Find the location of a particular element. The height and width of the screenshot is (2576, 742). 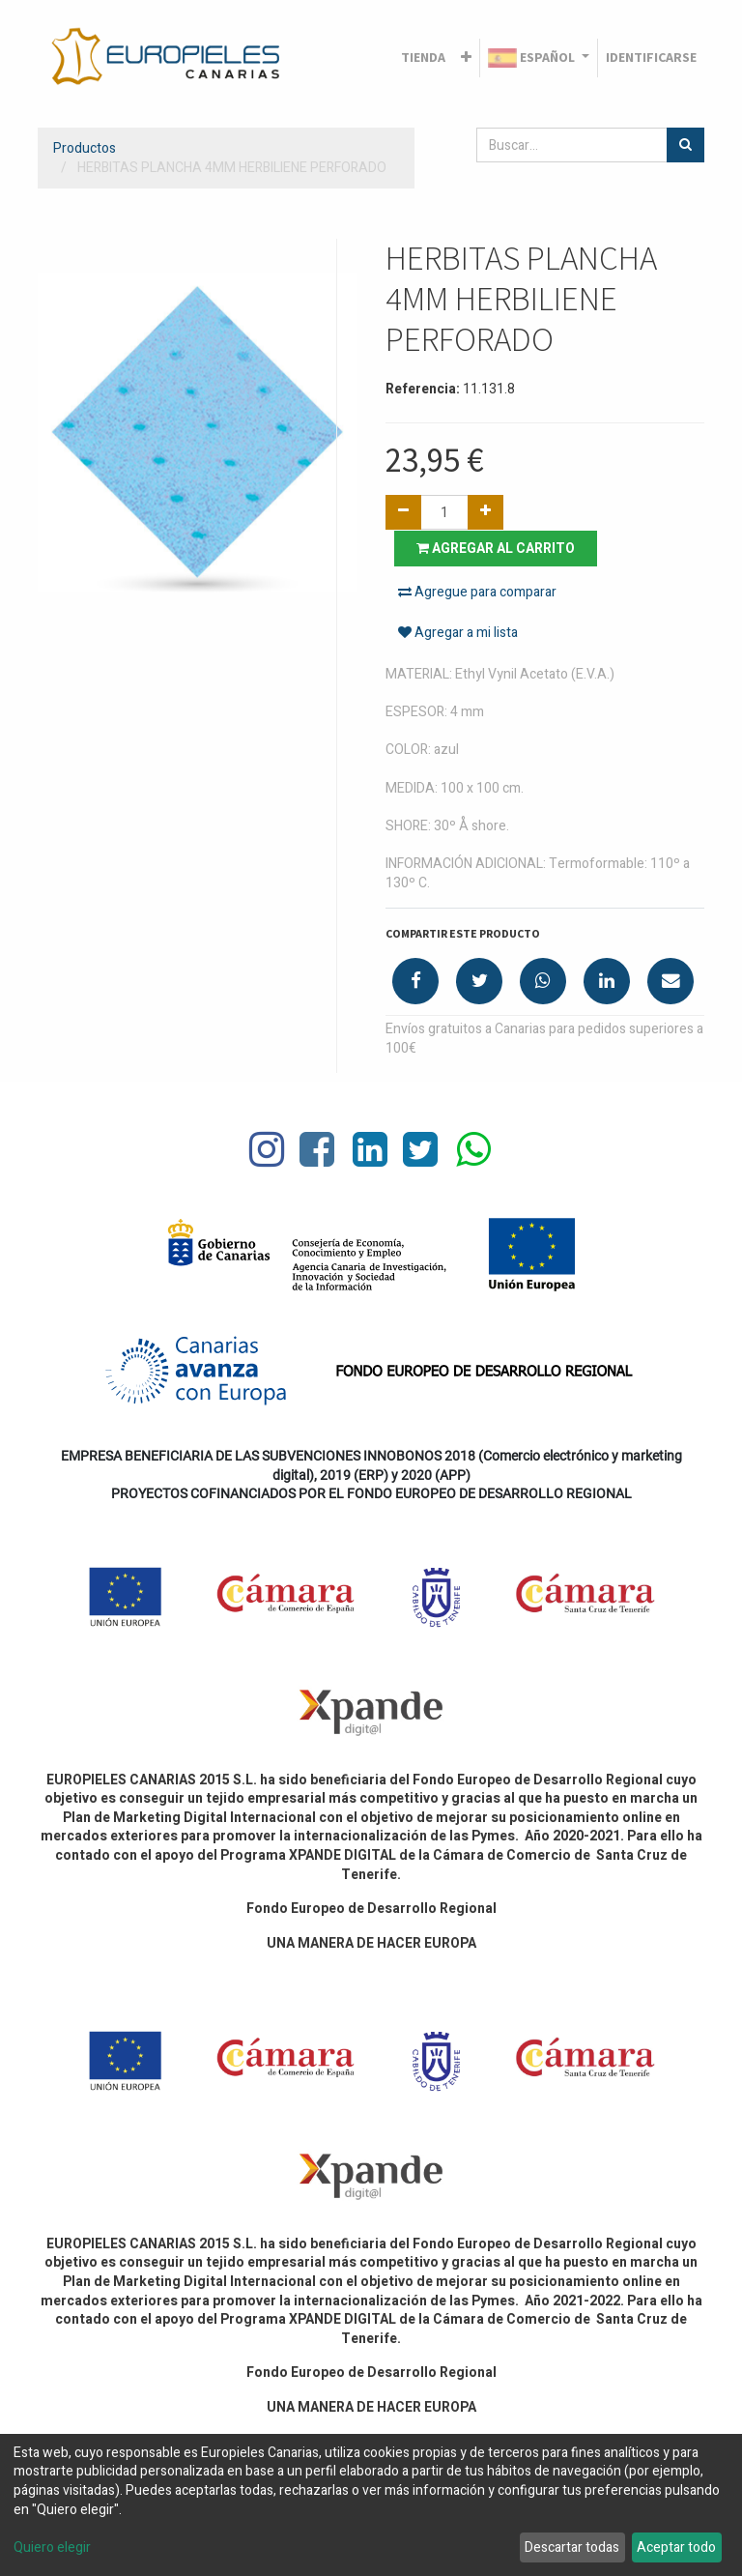

[Búsqueda] is located at coordinates (685, 145).